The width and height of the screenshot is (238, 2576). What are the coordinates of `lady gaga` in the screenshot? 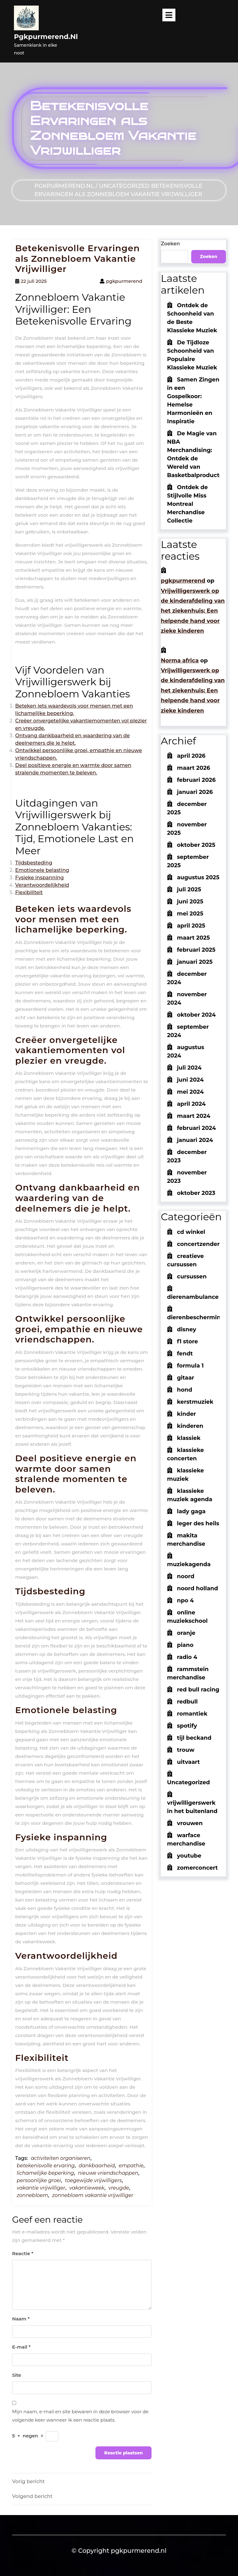 It's located at (191, 1511).